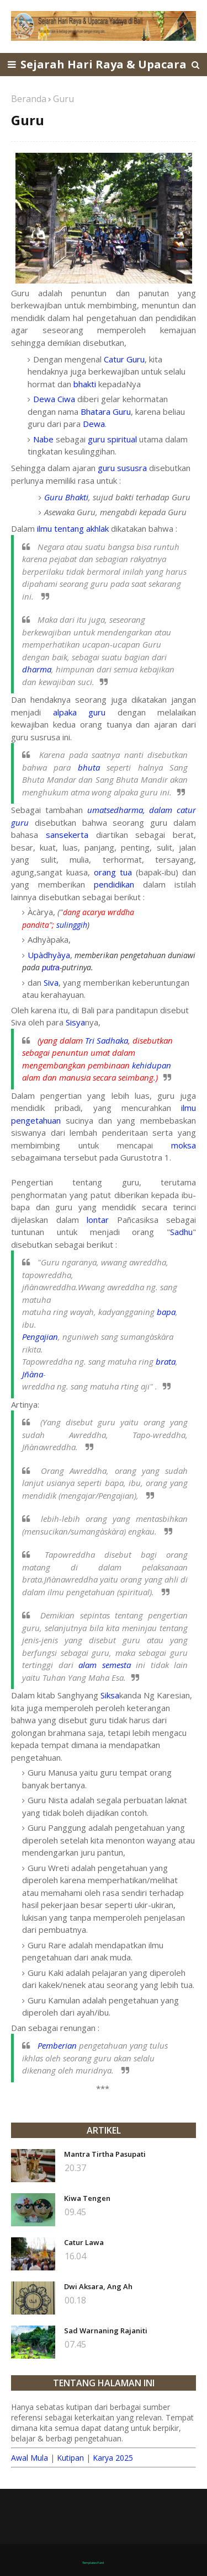 This screenshot has height=2576, width=207. What do you see at coordinates (124, 359) in the screenshot?
I see `Catur Guru` at bounding box center [124, 359].